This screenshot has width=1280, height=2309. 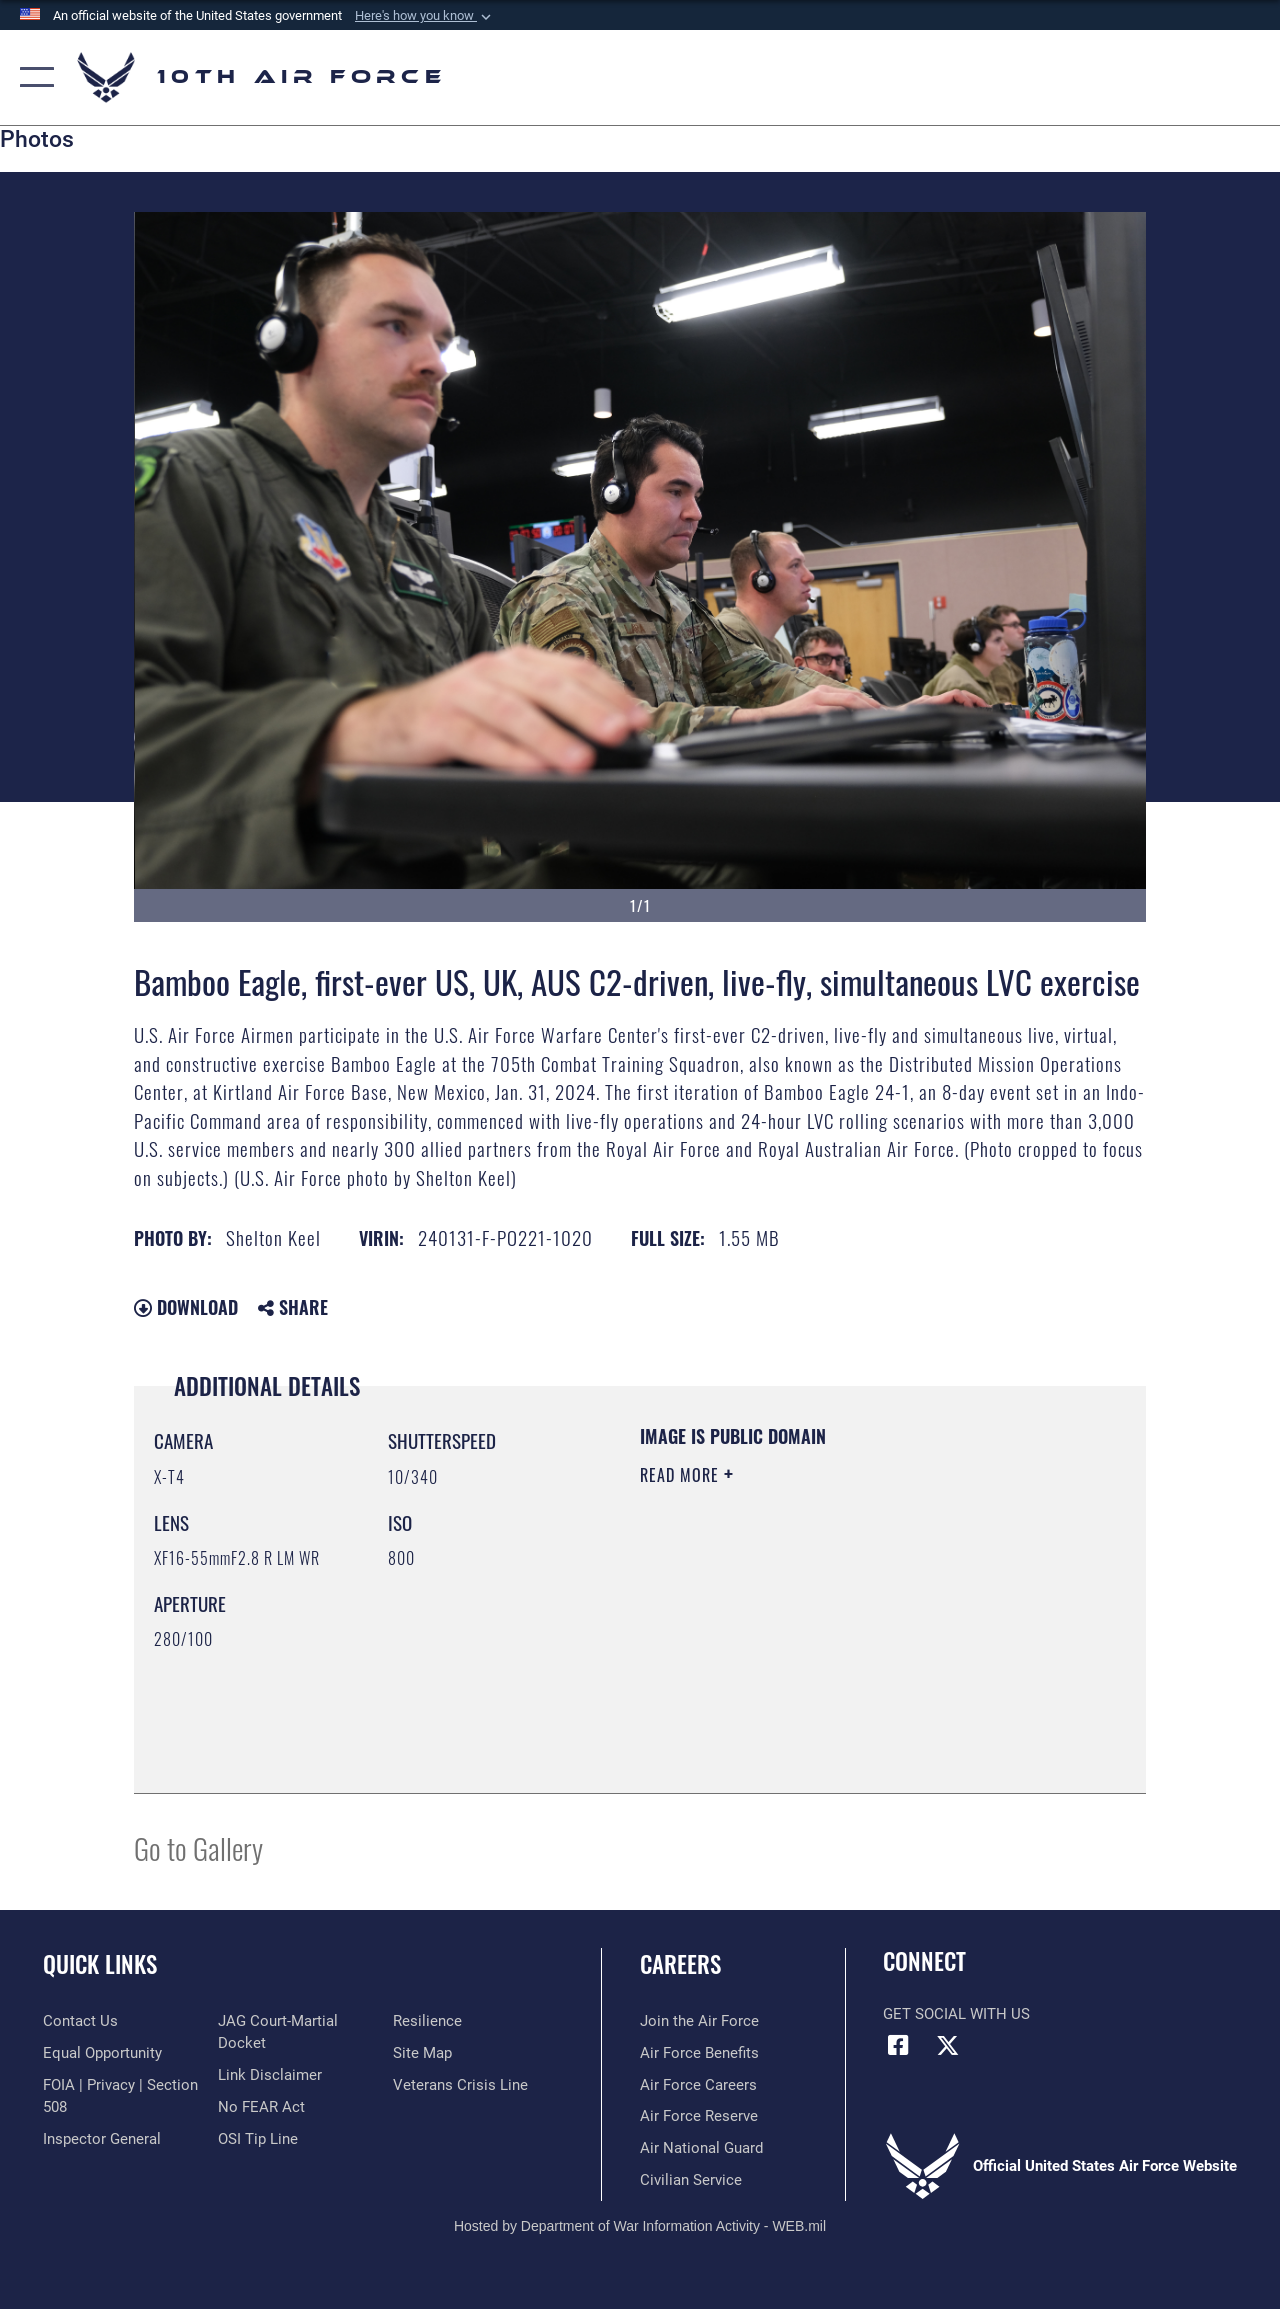 What do you see at coordinates (698, 2085) in the screenshot?
I see `[Link to Air Force careers opens in a new window]` at bounding box center [698, 2085].